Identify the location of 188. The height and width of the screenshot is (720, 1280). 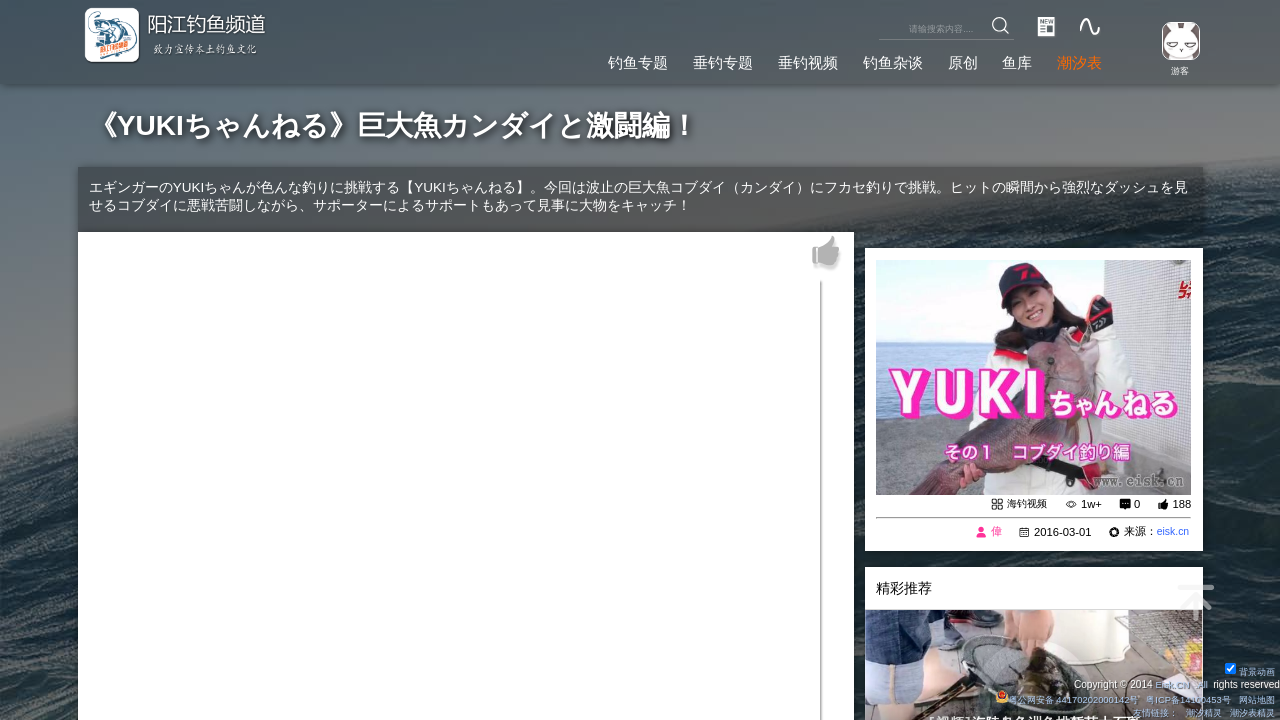
(1181, 505).